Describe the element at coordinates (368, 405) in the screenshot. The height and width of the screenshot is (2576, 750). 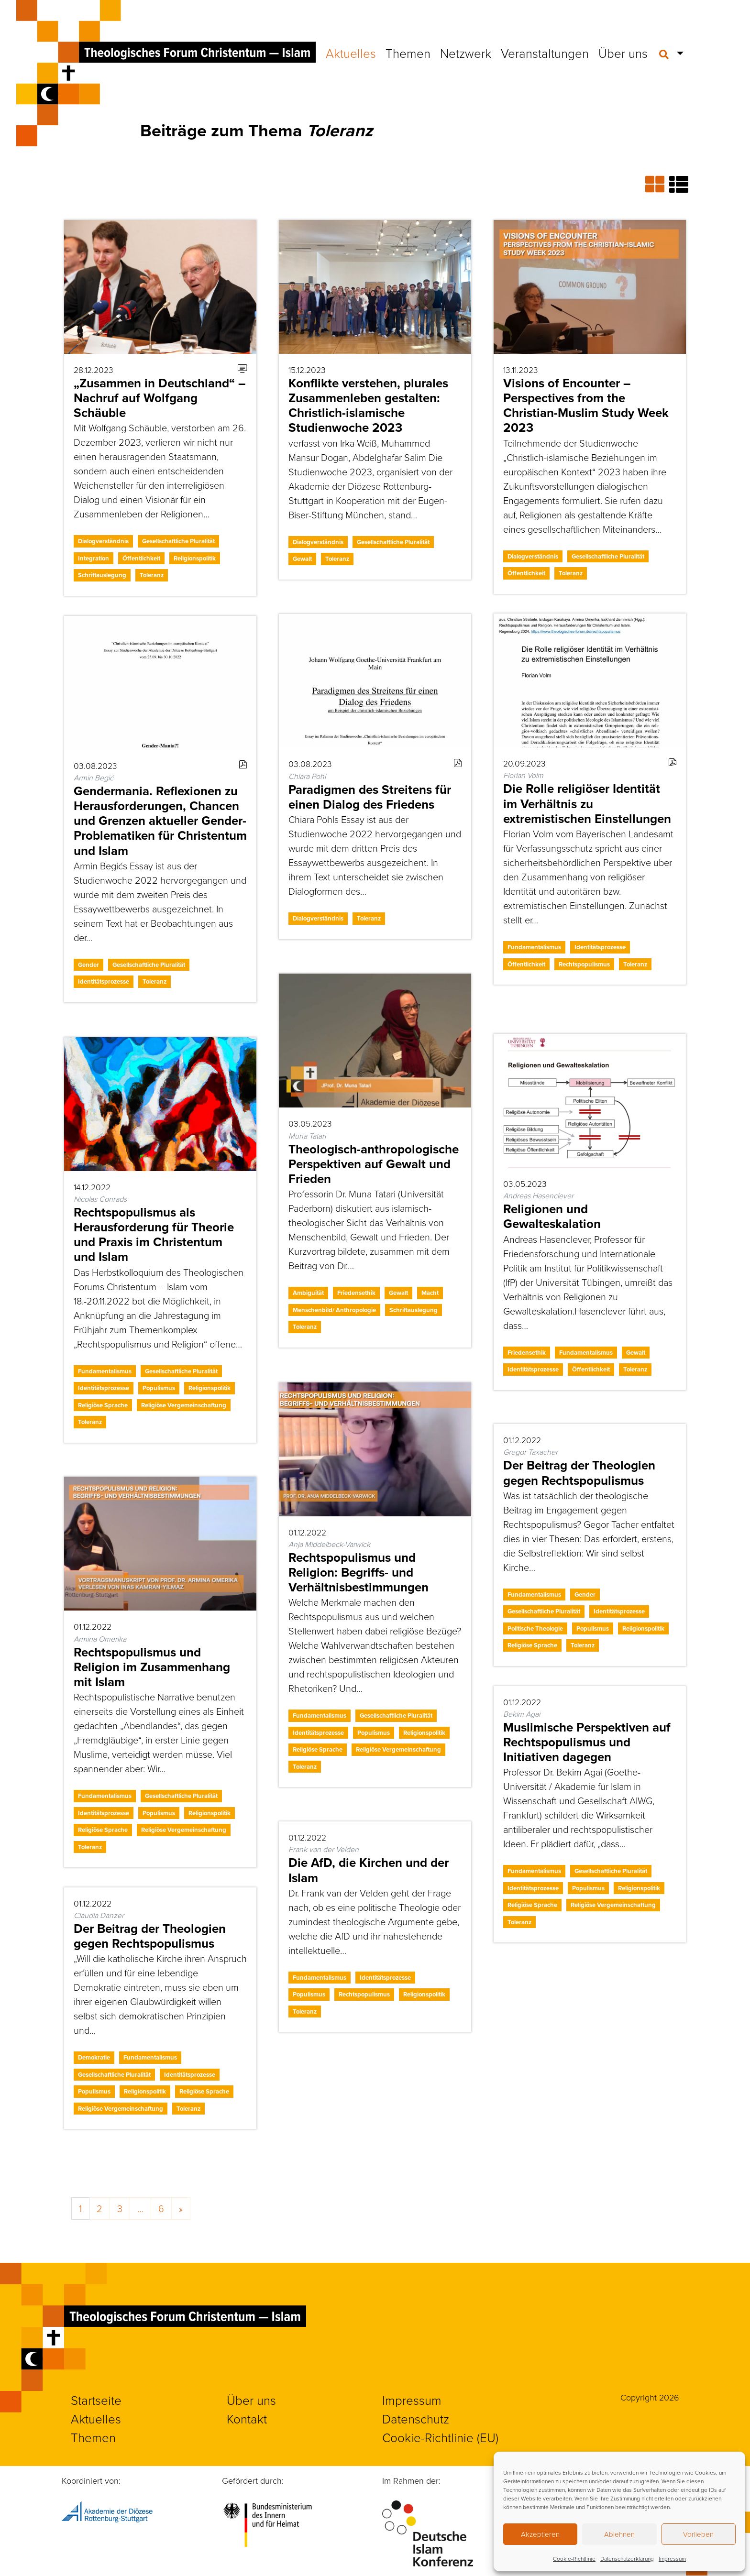
I see `Konflikte verstehen, plurales Zusammenleben gestalten: Christlich-islamische Studienwoche 2023` at that location.